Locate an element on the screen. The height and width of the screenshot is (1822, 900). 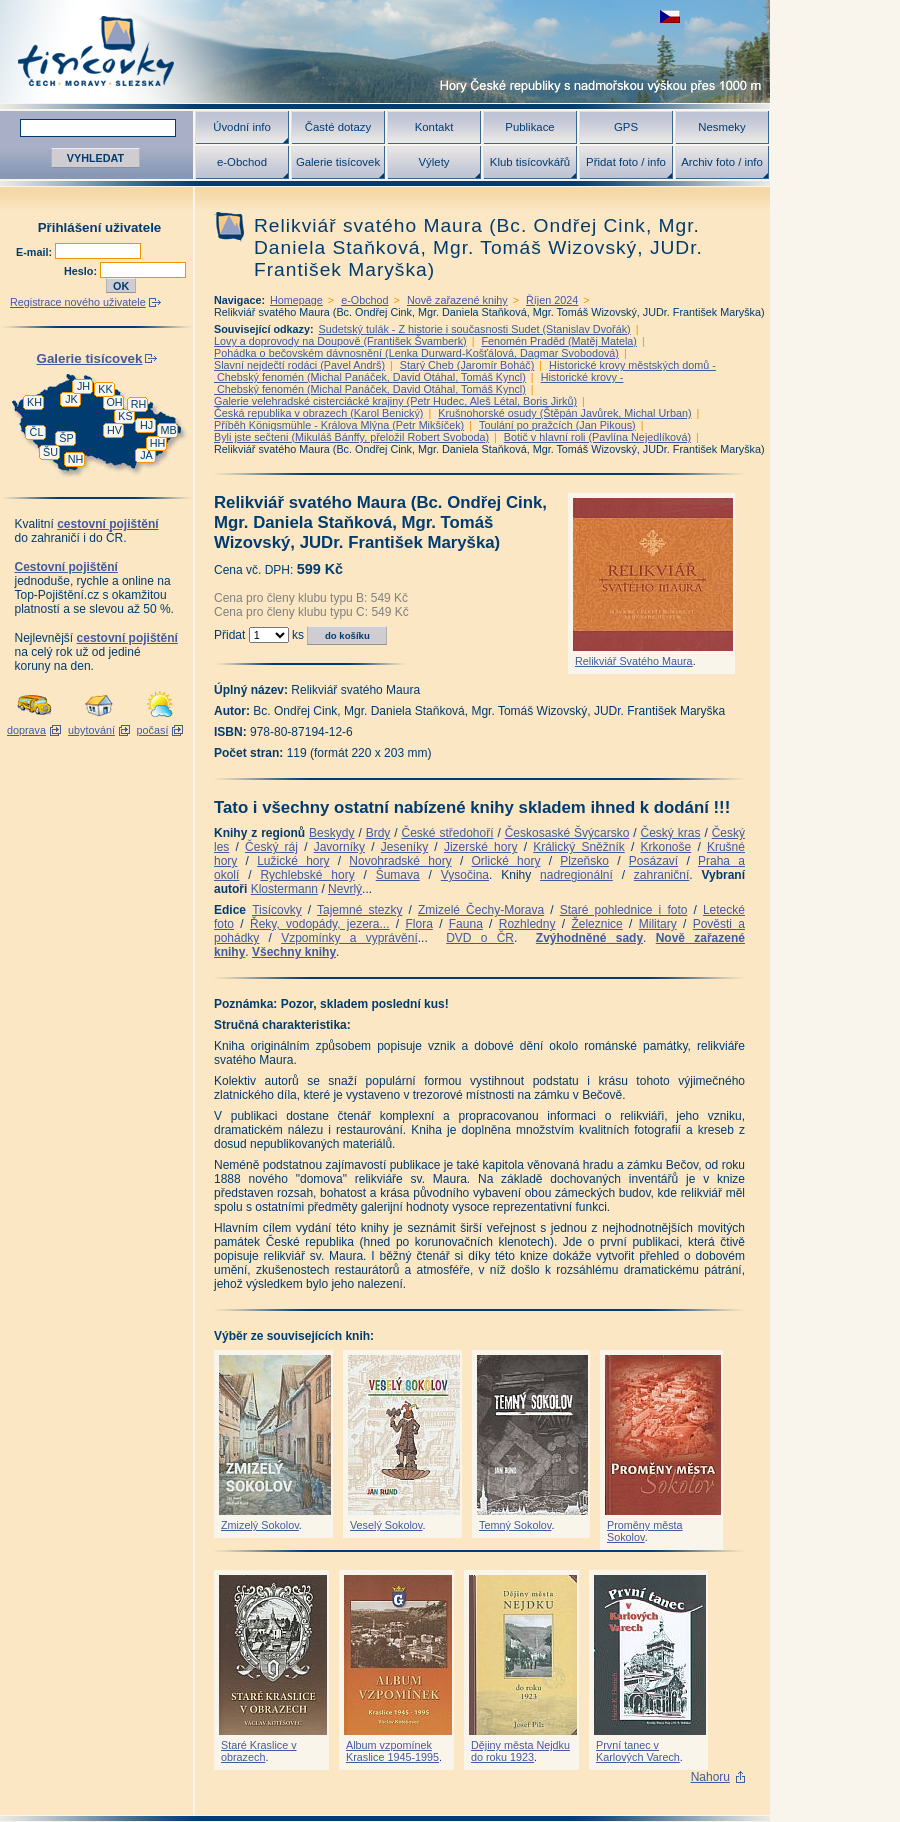
Pohádka o bečovském dávnosnění (Lenka Durward-Košťálová, Dagmar Svobodová) is located at coordinates (416, 353).